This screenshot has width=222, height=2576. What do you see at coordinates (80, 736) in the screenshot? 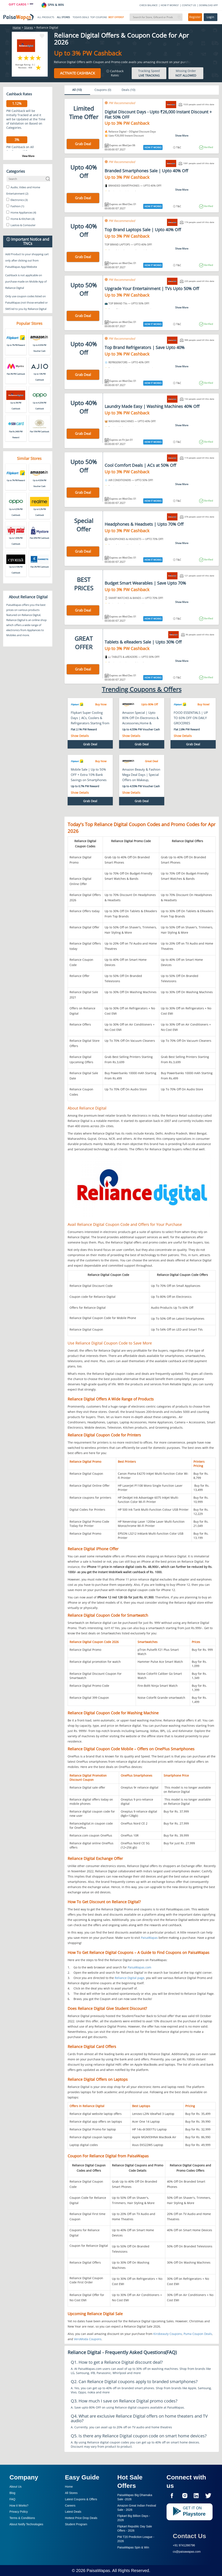
I see `Show Details` at bounding box center [80, 736].